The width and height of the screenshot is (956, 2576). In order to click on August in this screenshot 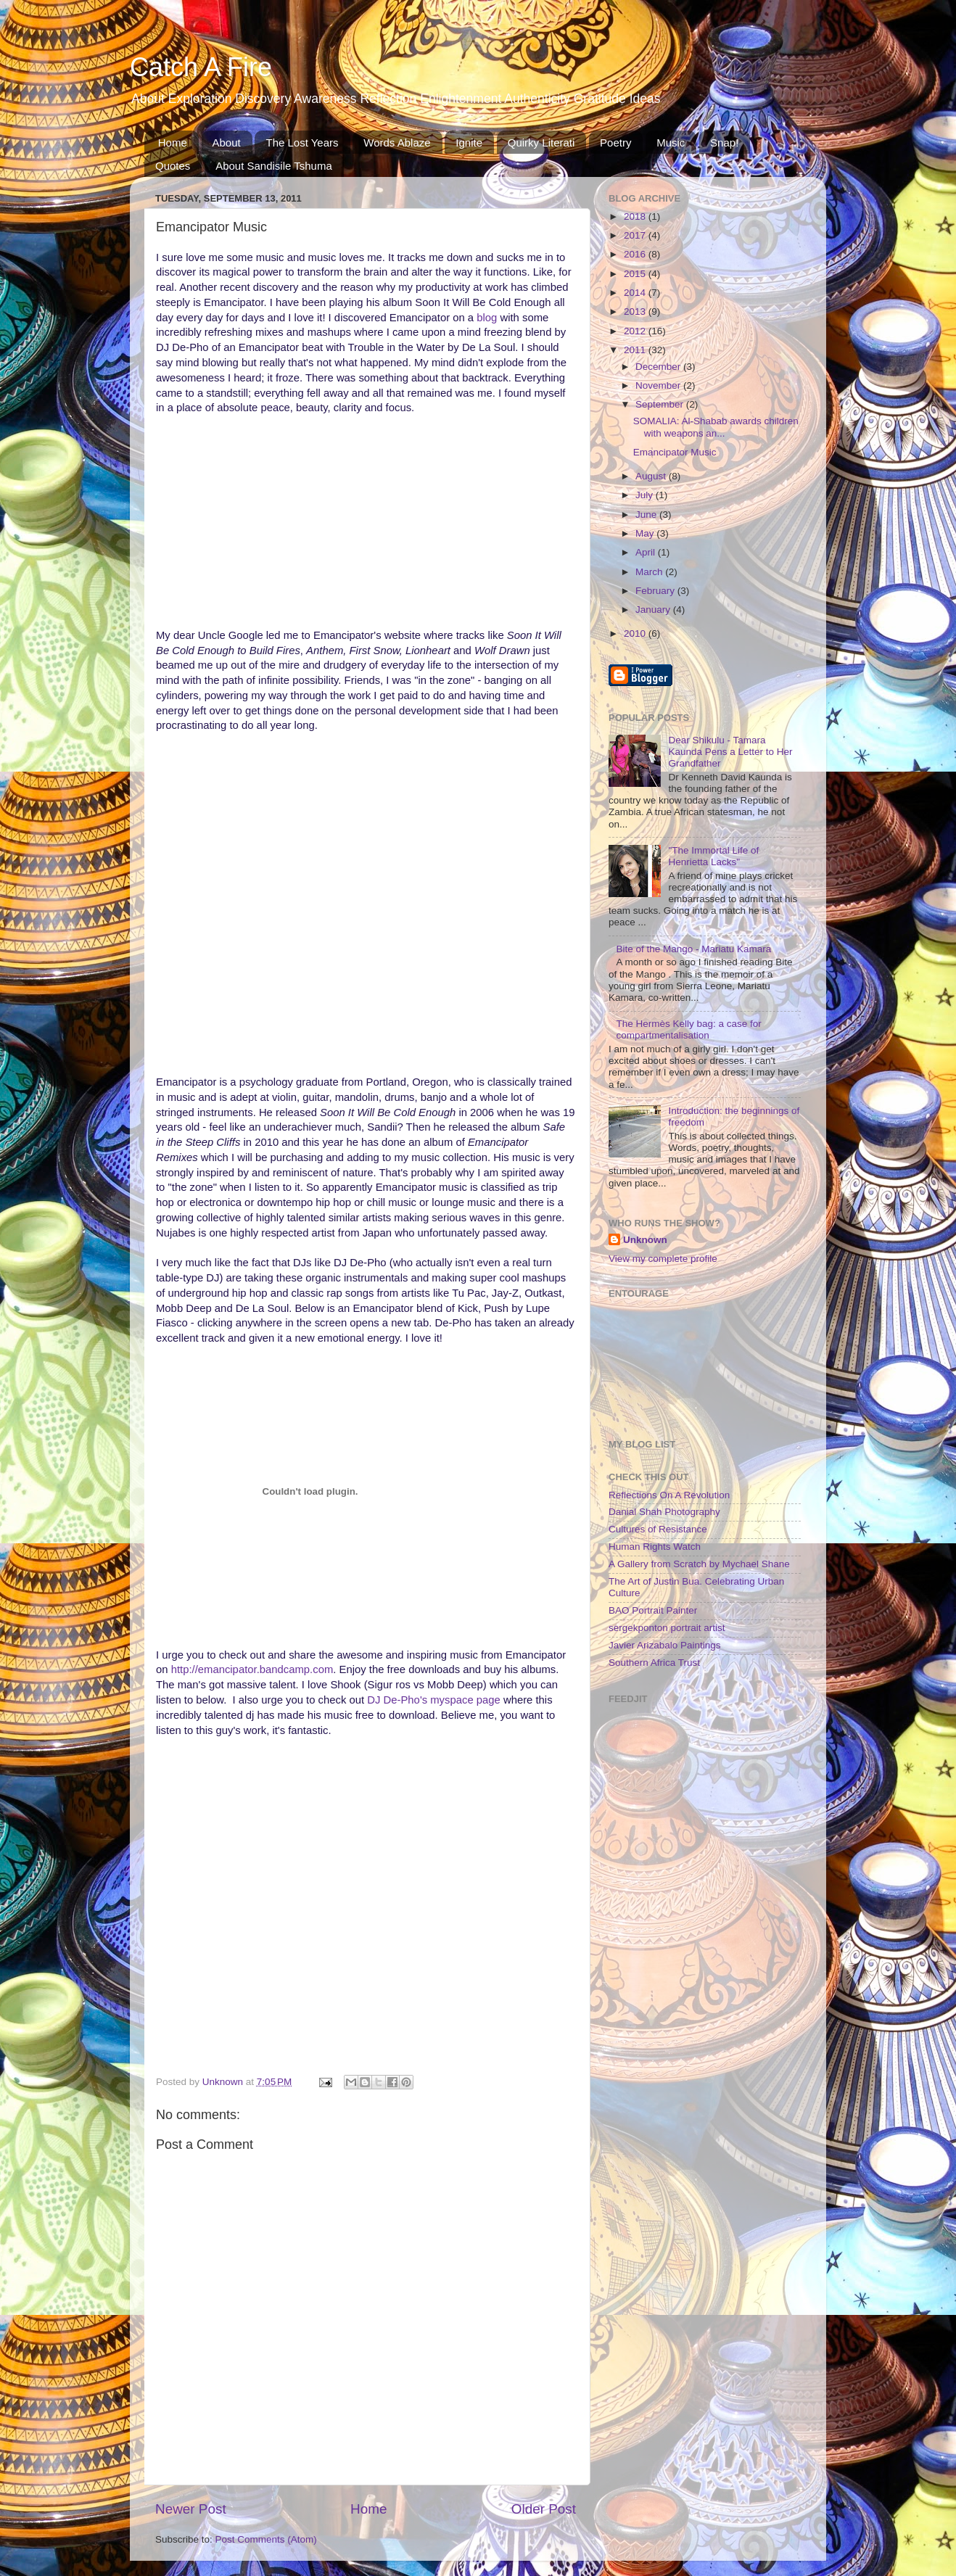, I will do `click(652, 476)`.